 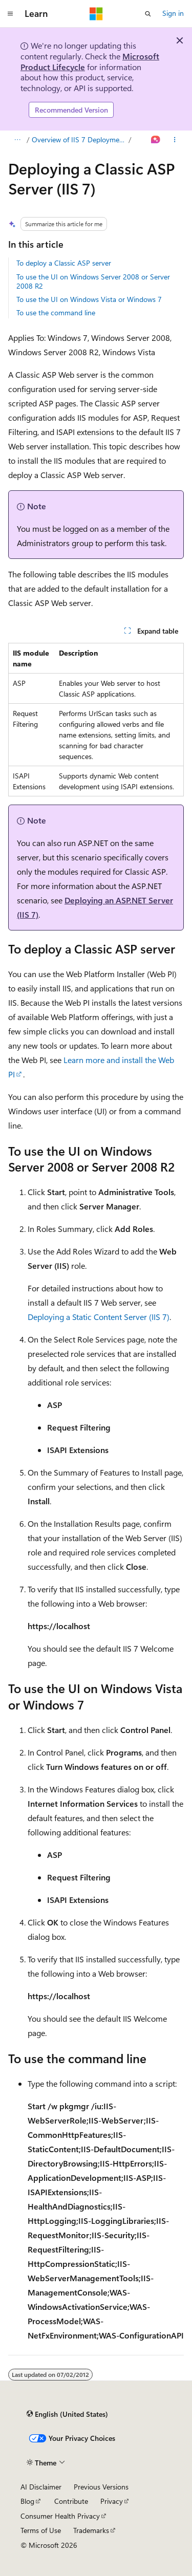 What do you see at coordinates (17, 140) in the screenshot?
I see `[All breadcrumbs]` at bounding box center [17, 140].